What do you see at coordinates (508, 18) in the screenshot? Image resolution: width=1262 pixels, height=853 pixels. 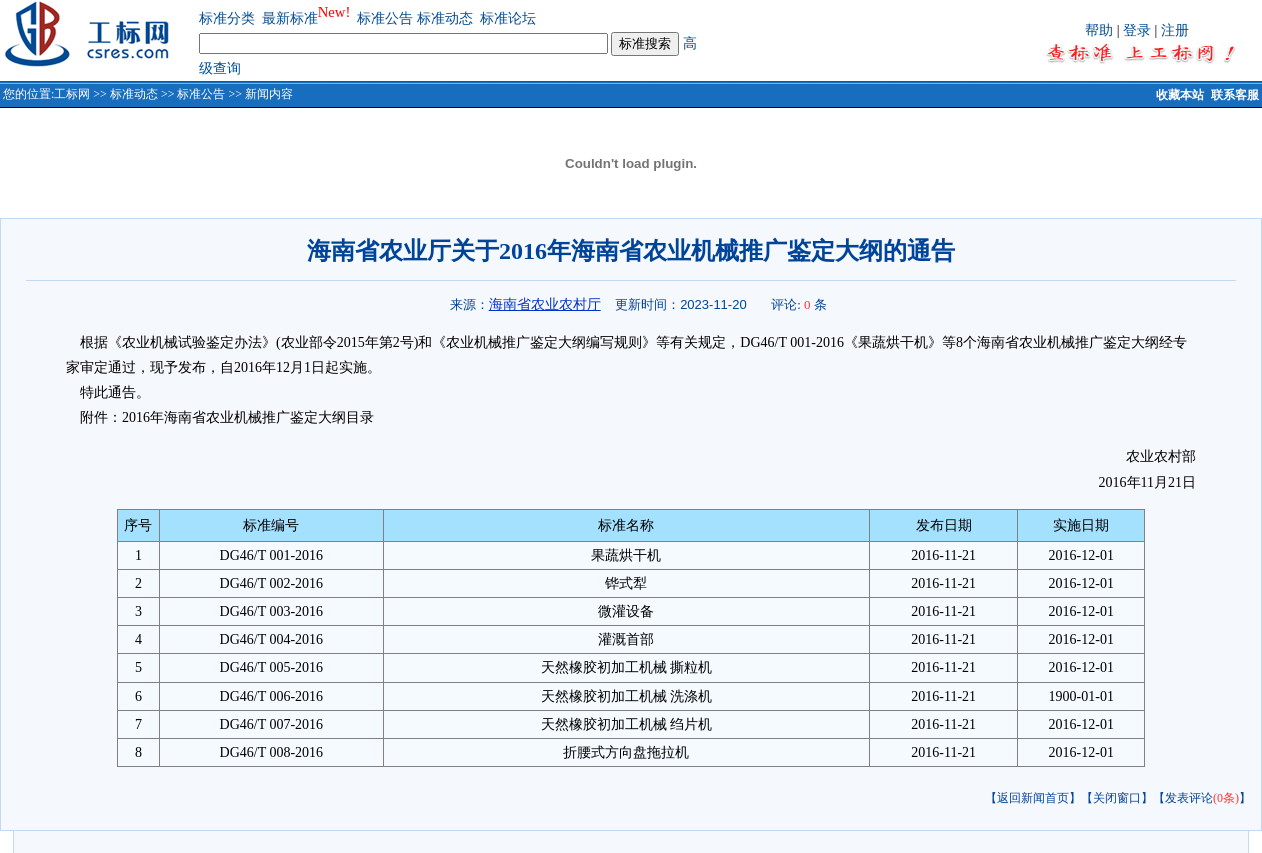 I see `标准论坛` at bounding box center [508, 18].